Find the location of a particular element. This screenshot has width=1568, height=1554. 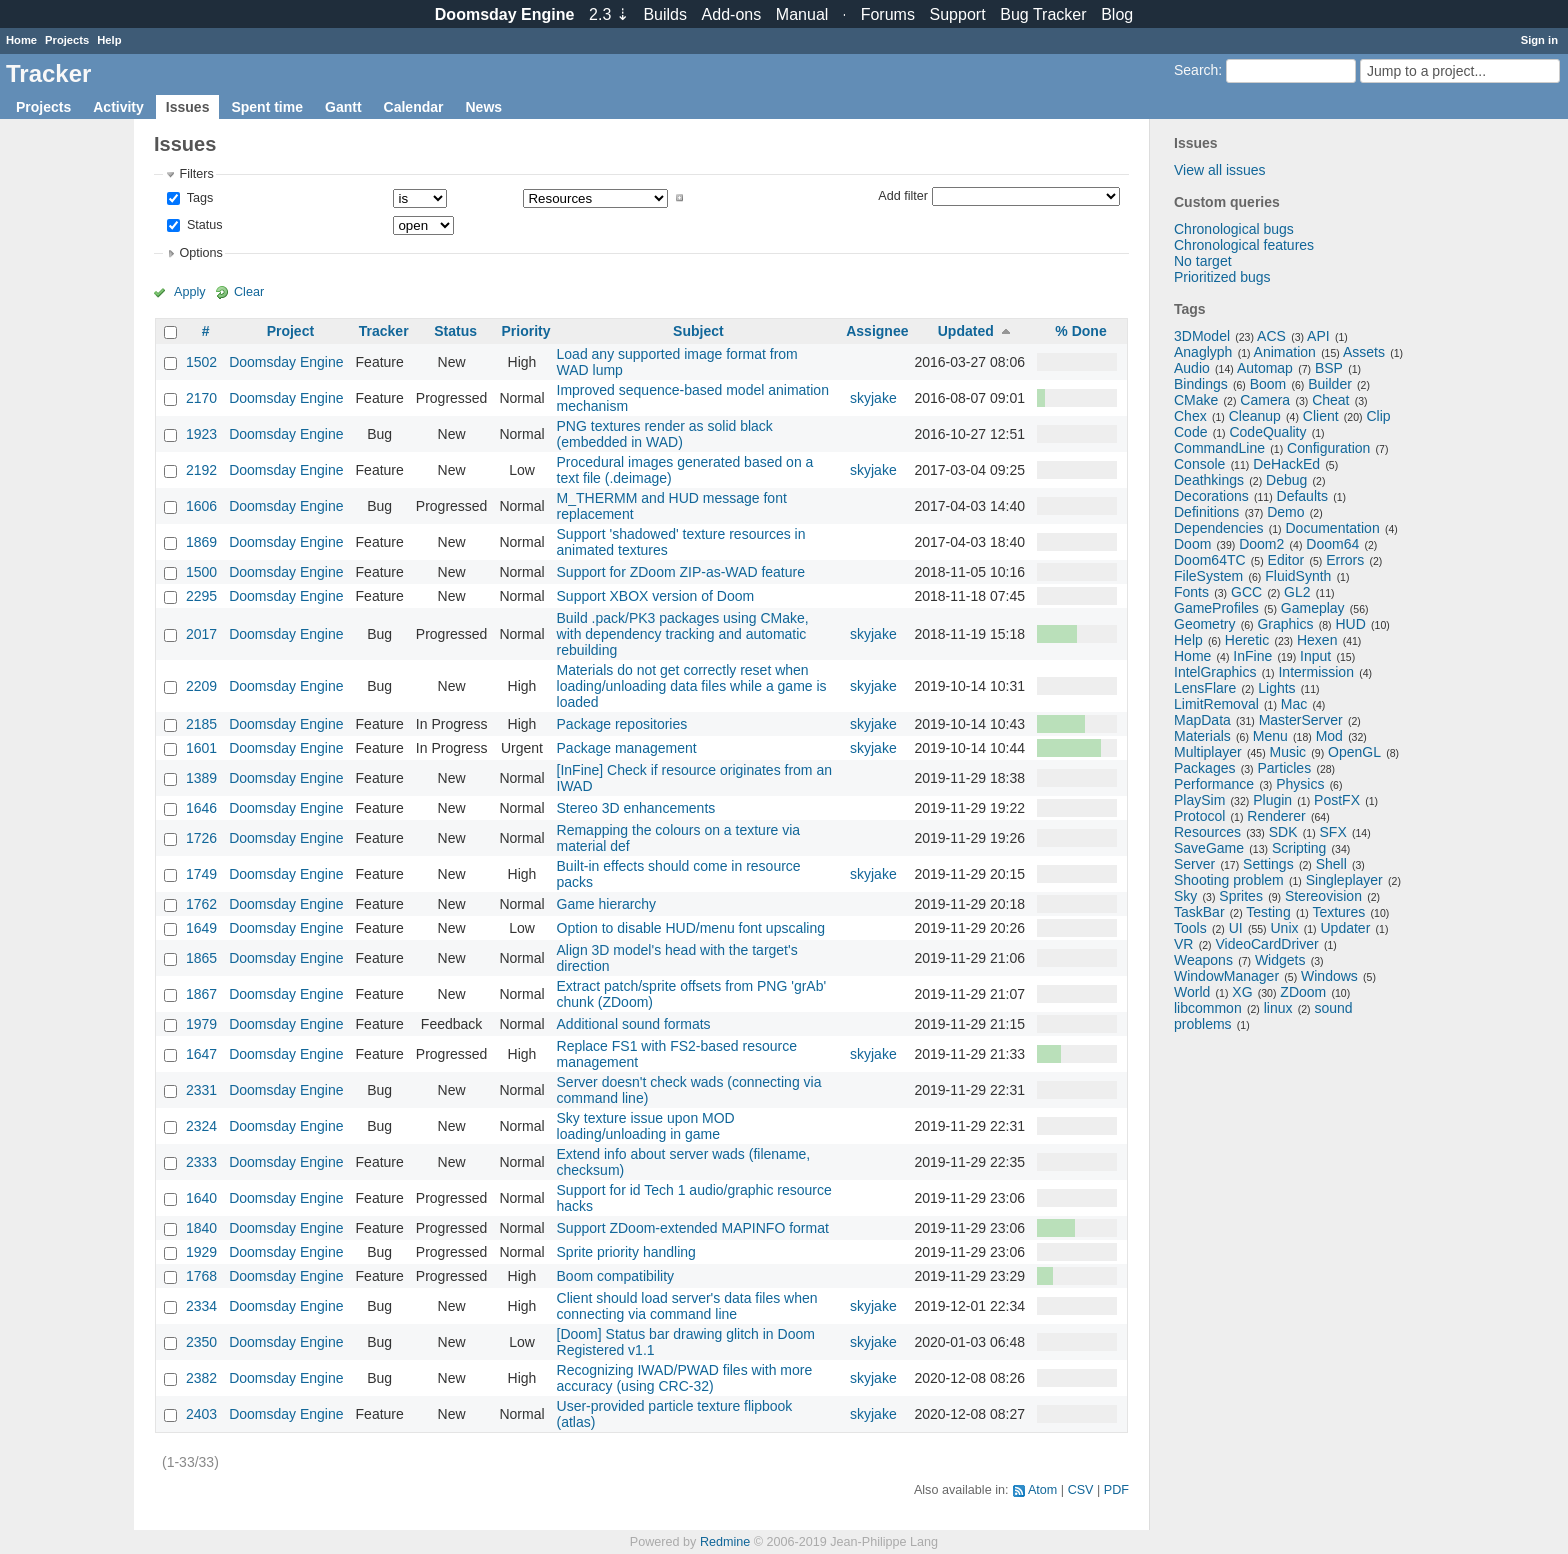

Testing is located at coordinates (1268, 912).